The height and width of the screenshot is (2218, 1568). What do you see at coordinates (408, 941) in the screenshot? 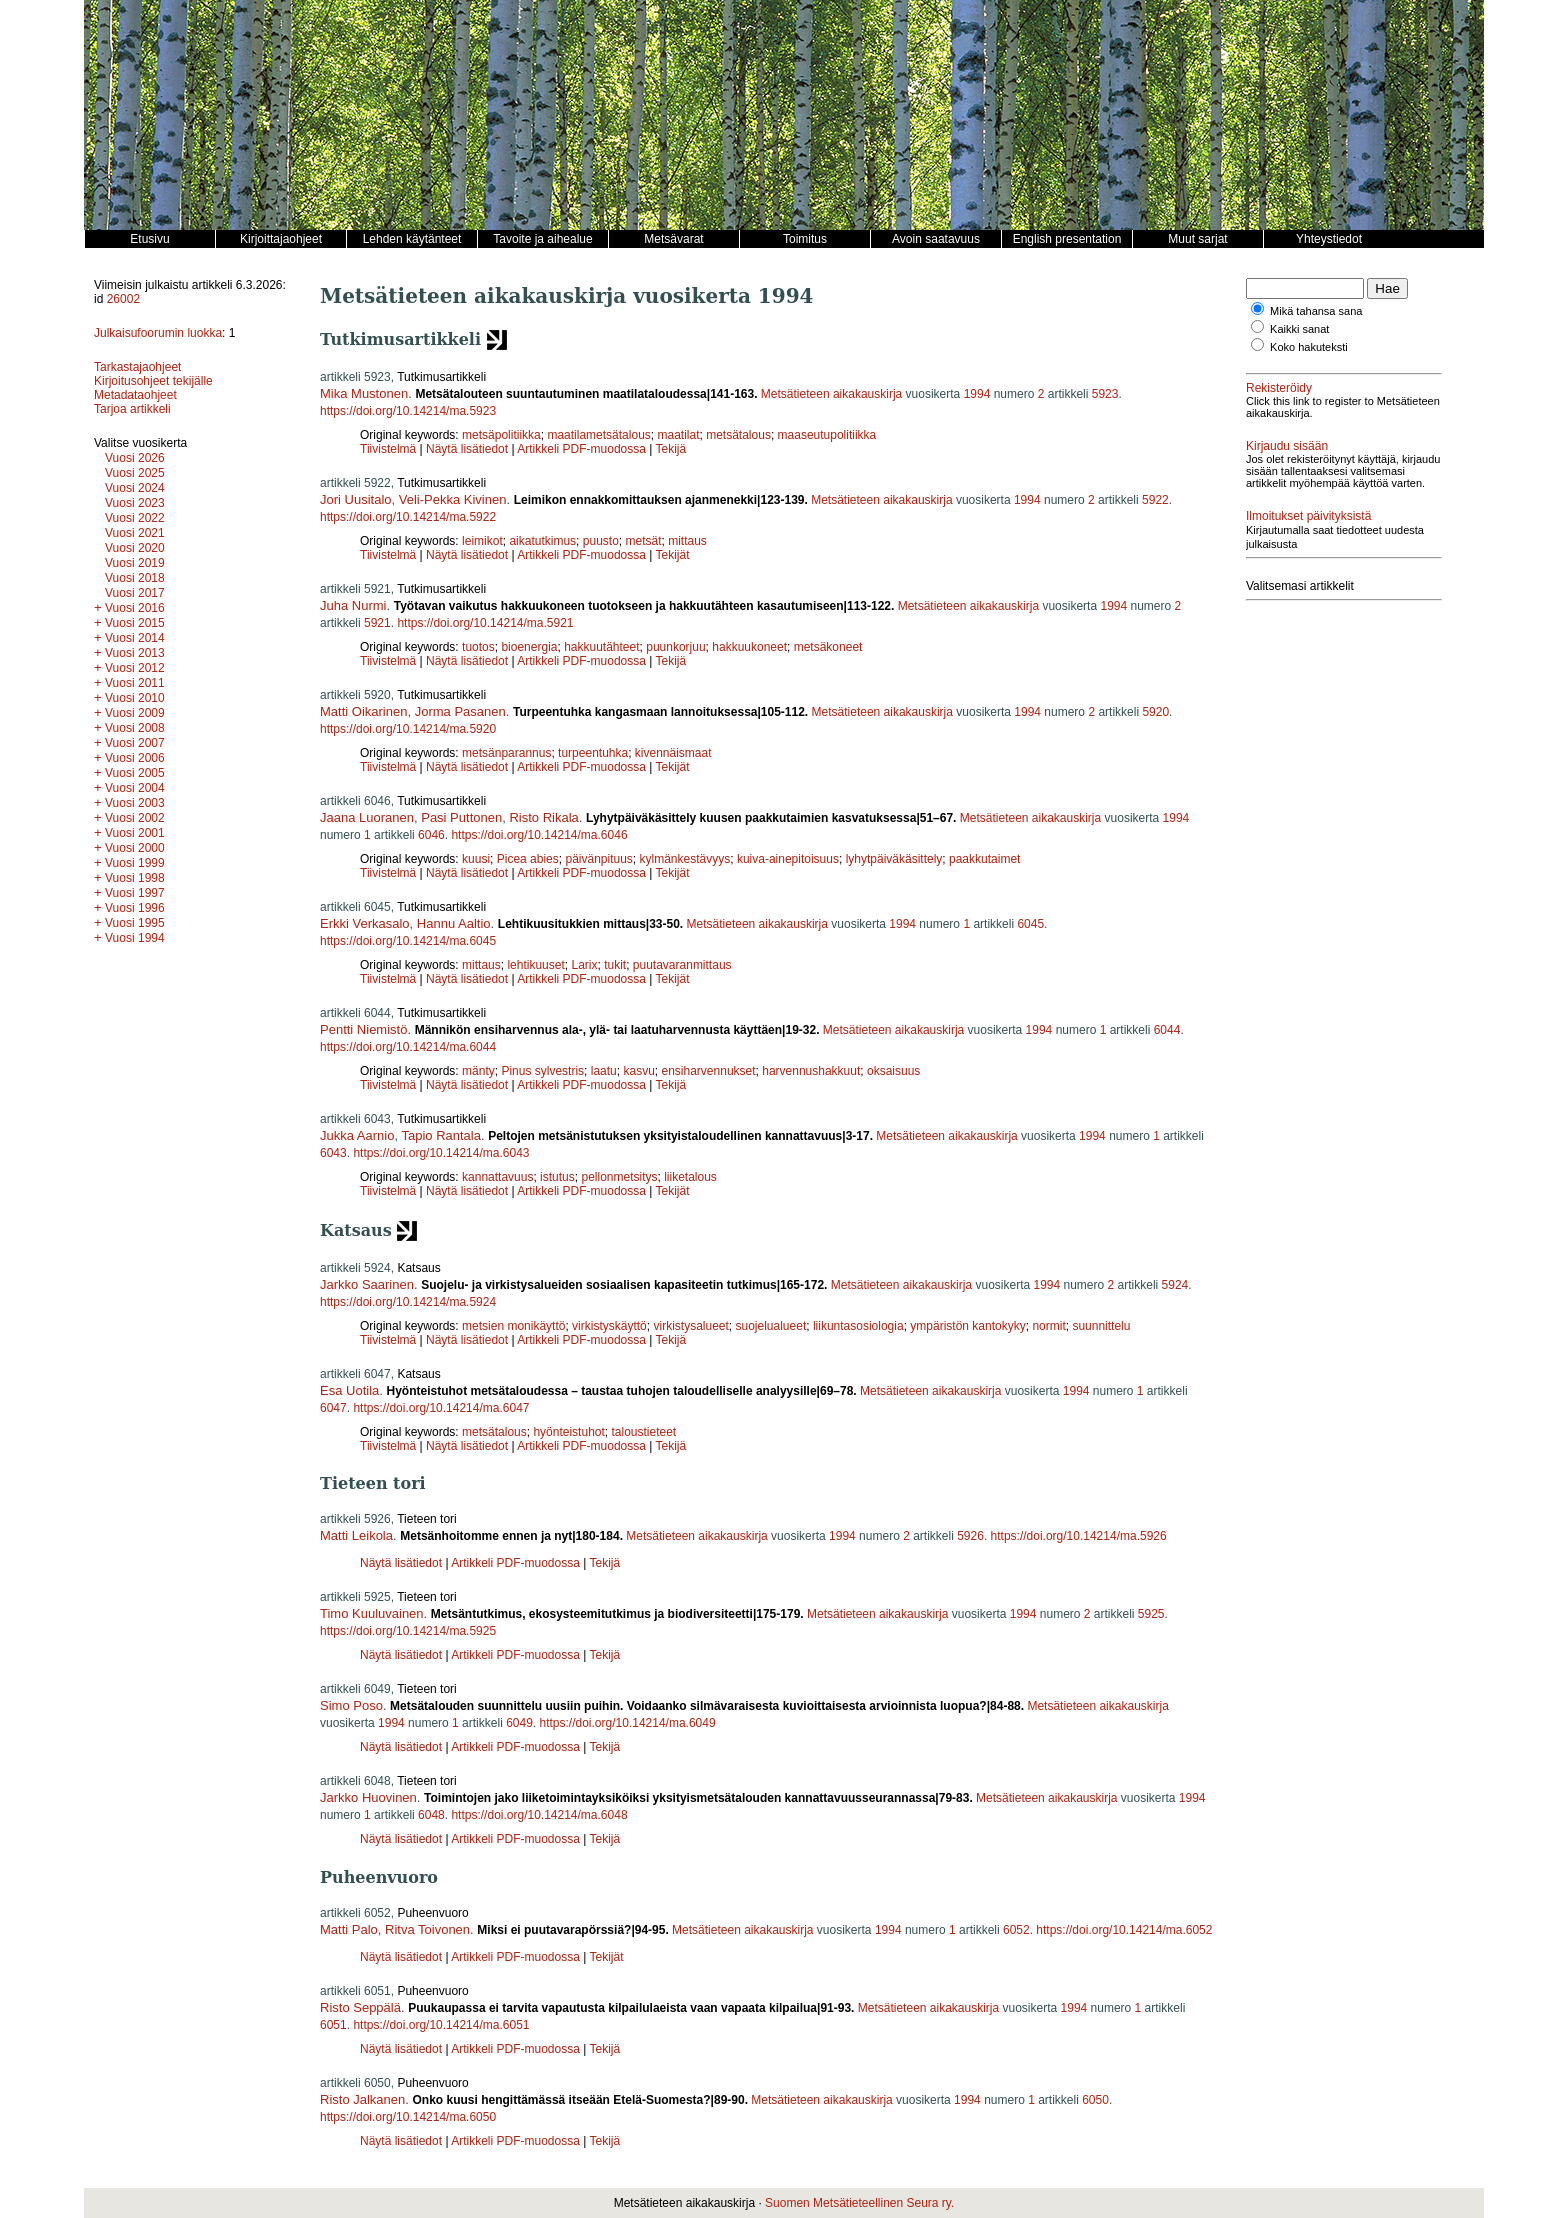
I see `https://doi.org/10.14214/ma.6045` at bounding box center [408, 941].